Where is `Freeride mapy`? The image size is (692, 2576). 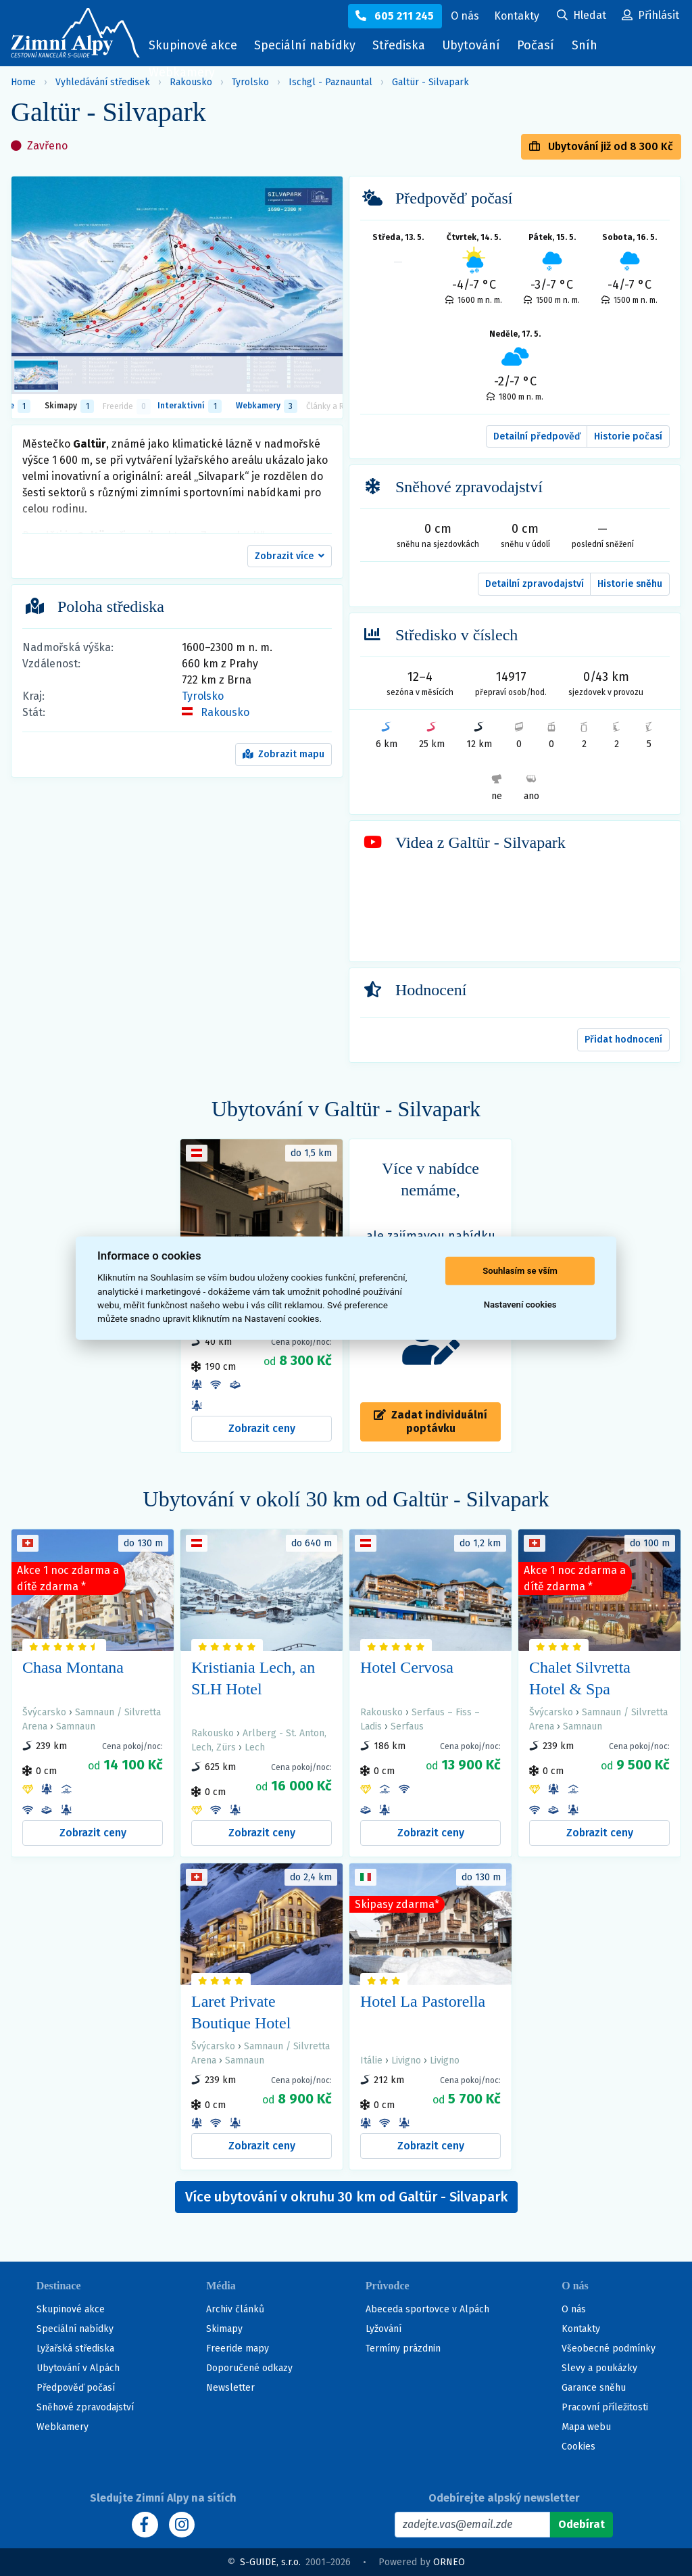 Freeride mapy is located at coordinates (237, 2348).